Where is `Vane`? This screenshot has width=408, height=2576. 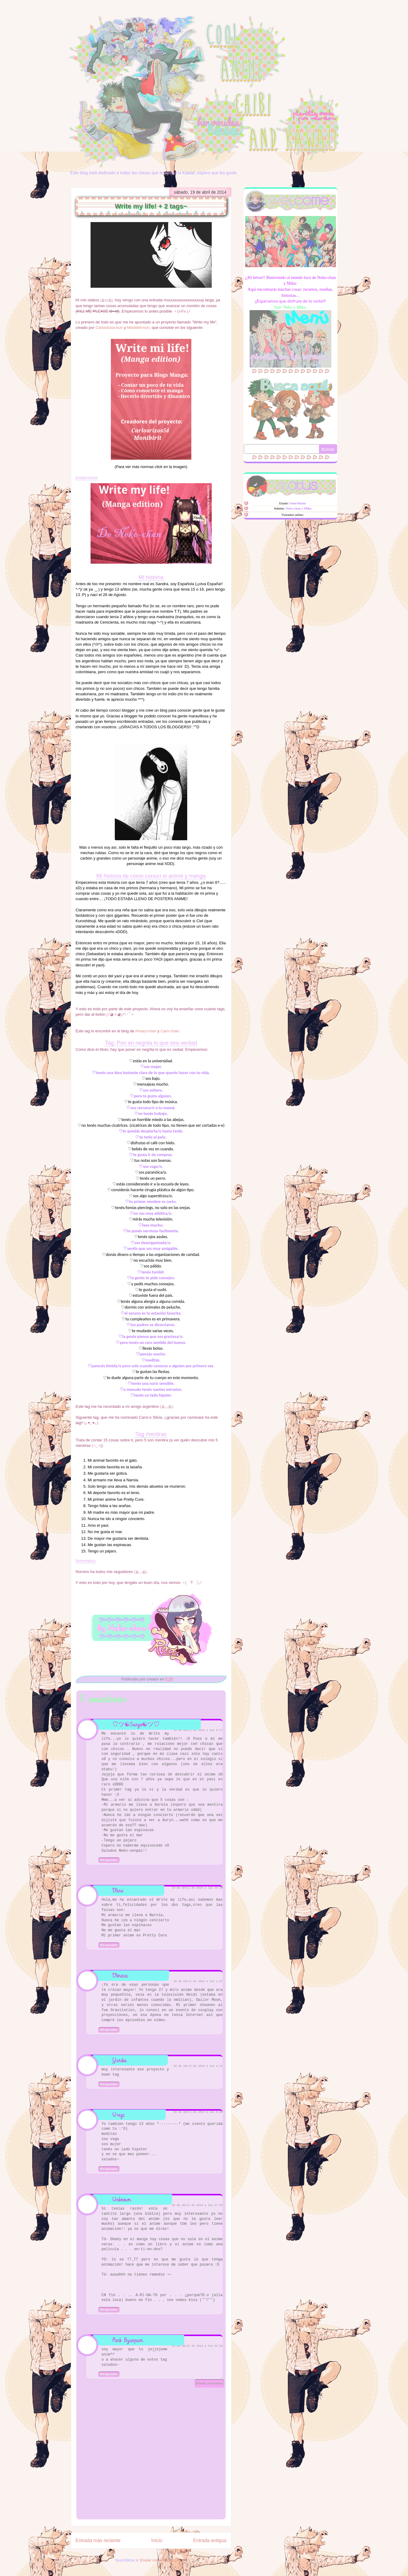
Vane is located at coordinates (117, 1890).